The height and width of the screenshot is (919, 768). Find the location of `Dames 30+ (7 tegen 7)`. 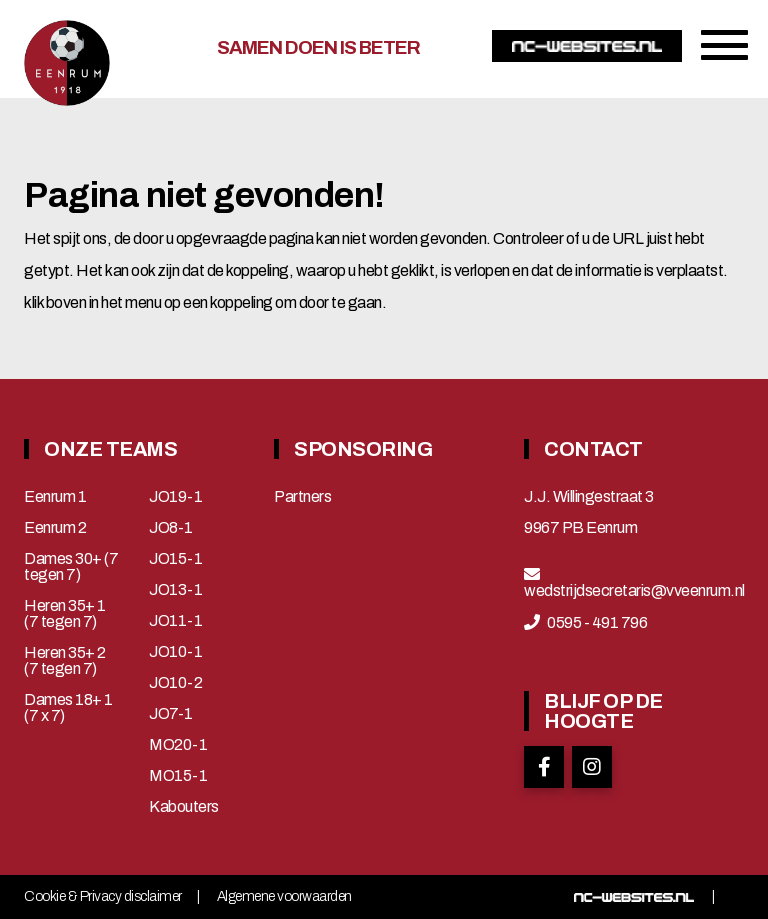

Dames 30+ (7 tegen 7) is located at coordinates (71, 567).